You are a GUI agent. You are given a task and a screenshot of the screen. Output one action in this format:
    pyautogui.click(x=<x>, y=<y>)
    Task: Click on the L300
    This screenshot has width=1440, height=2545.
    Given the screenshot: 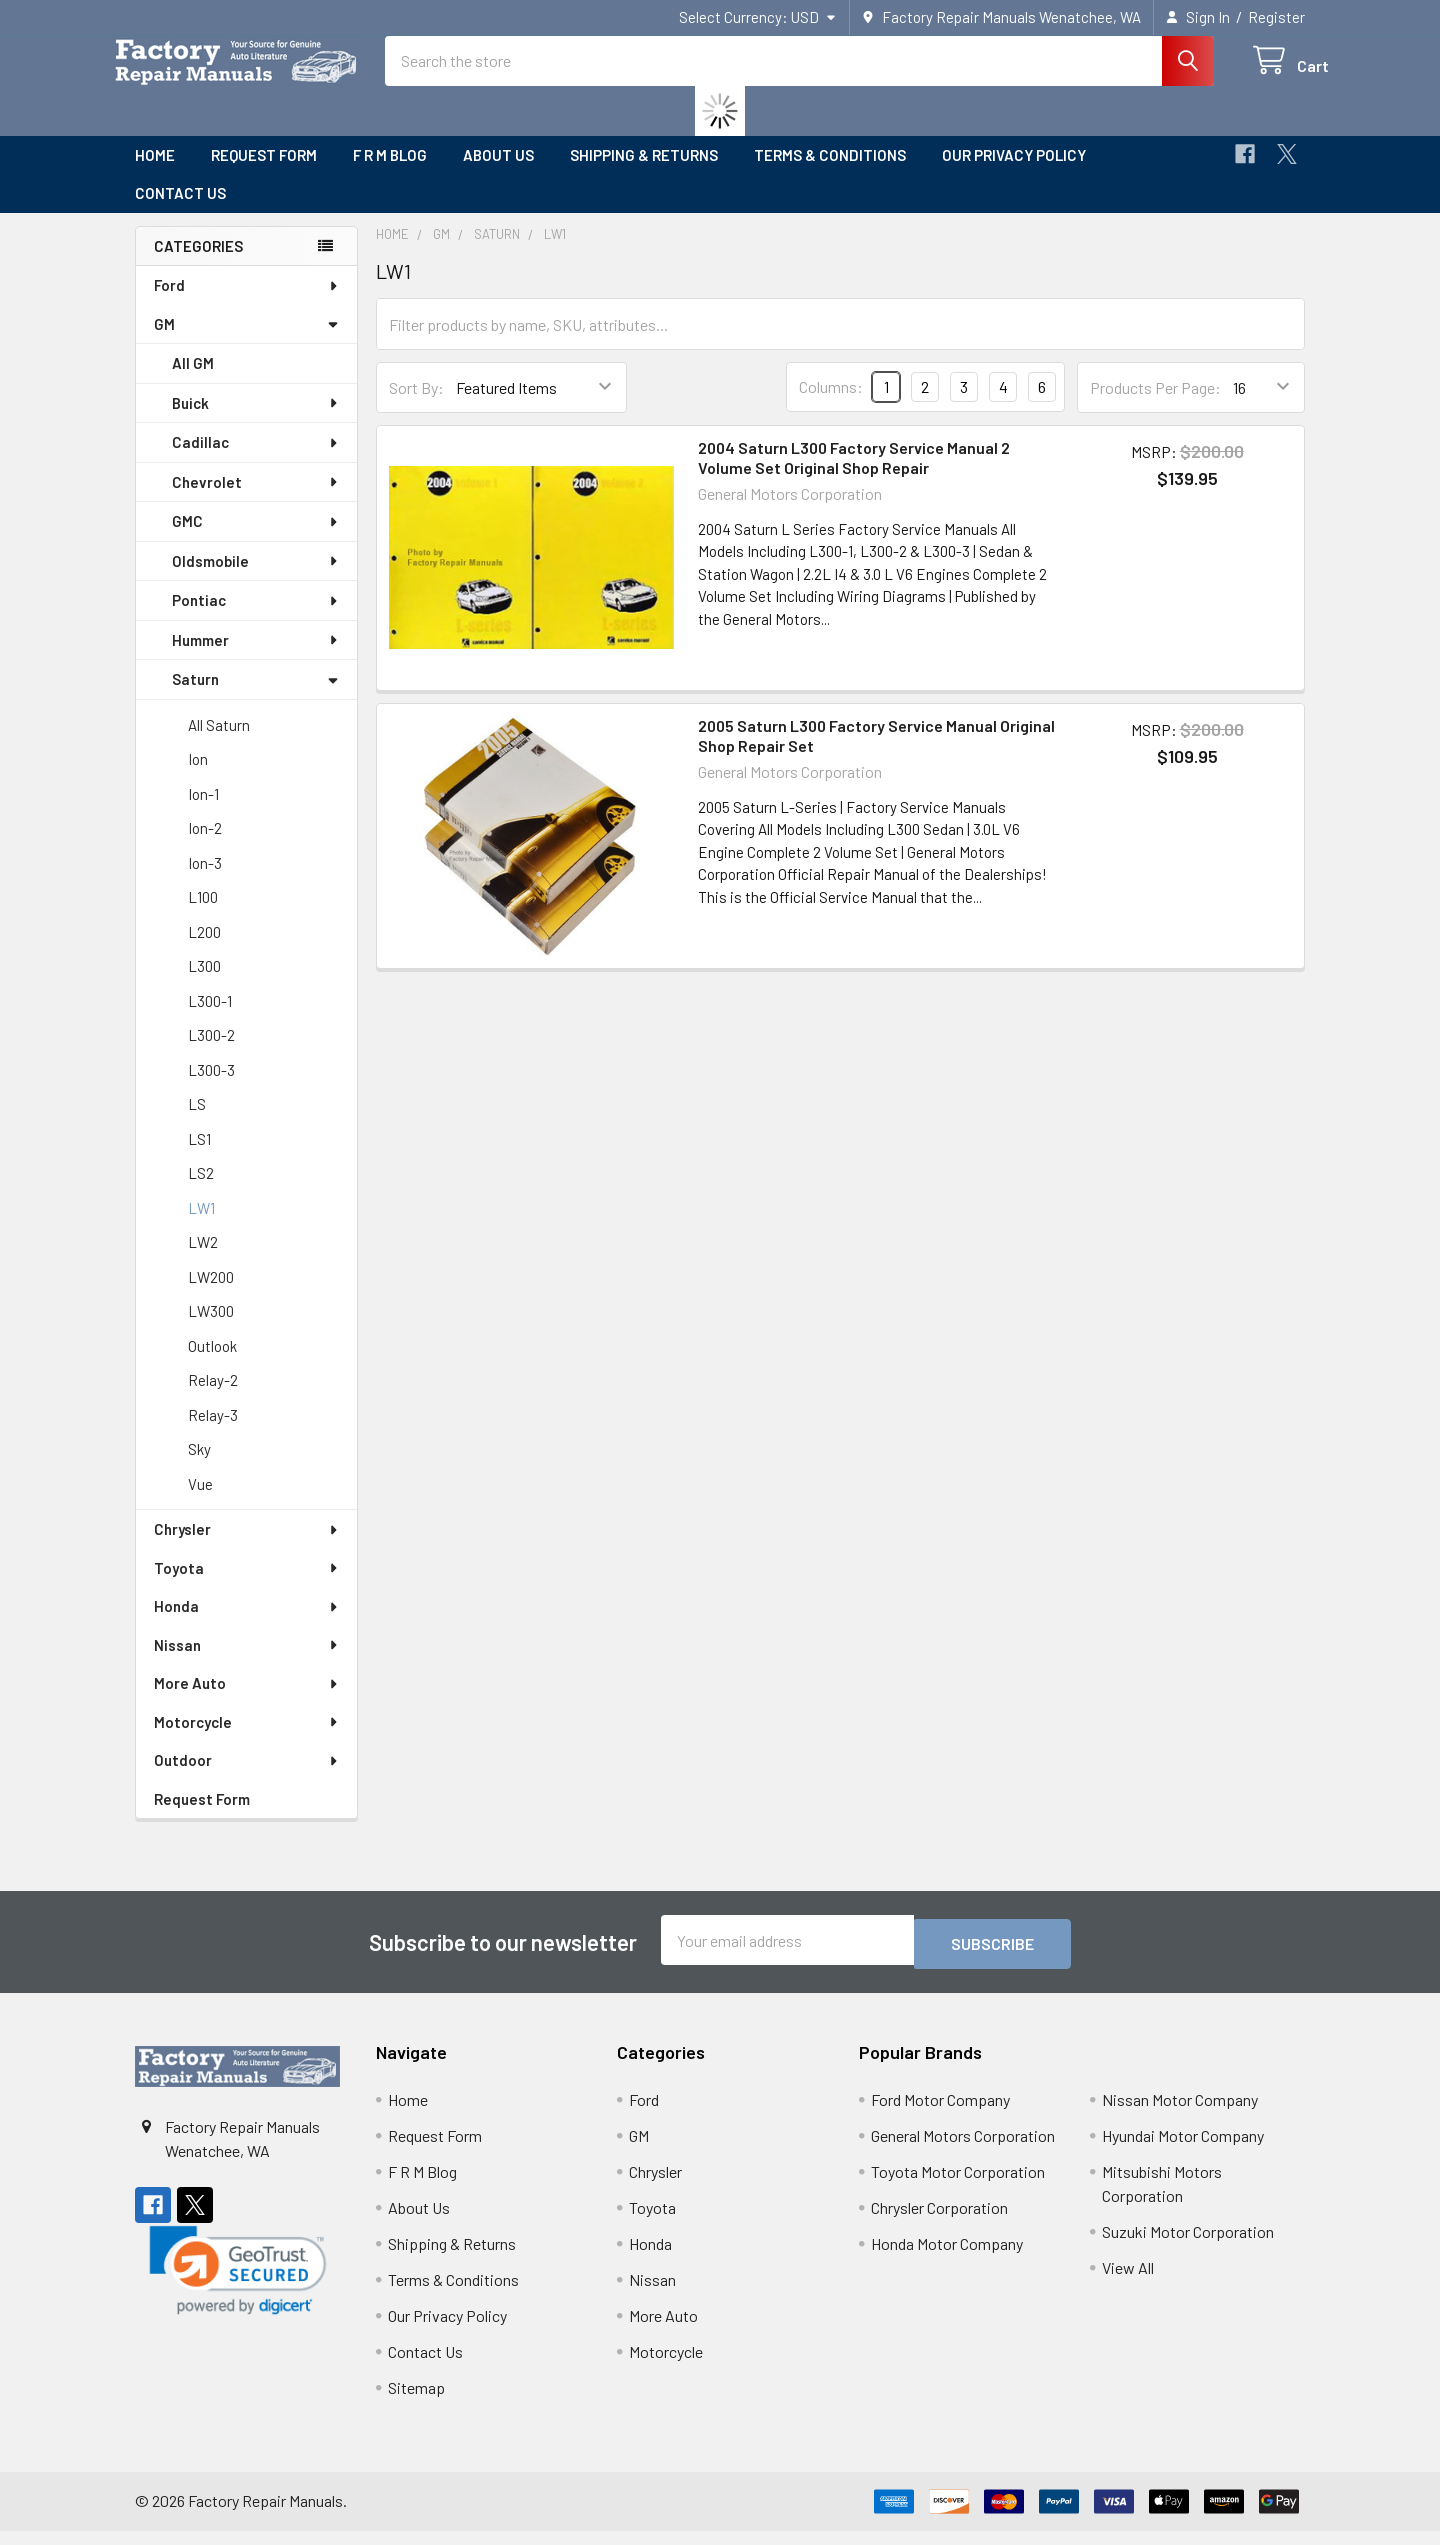 What is the action you would take?
    pyautogui.click(x=204, y=984)
    